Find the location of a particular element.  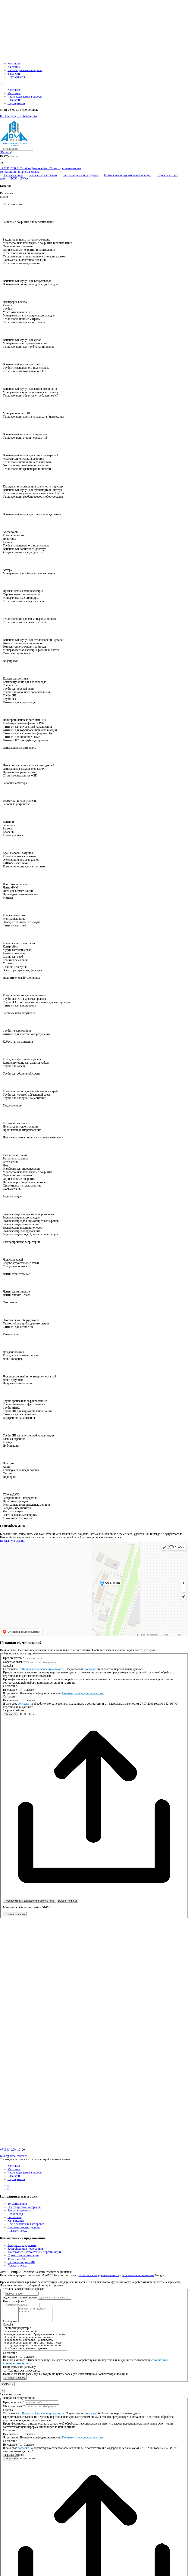

ТСЖ и ДУКи is located at coordinates (19, 178).